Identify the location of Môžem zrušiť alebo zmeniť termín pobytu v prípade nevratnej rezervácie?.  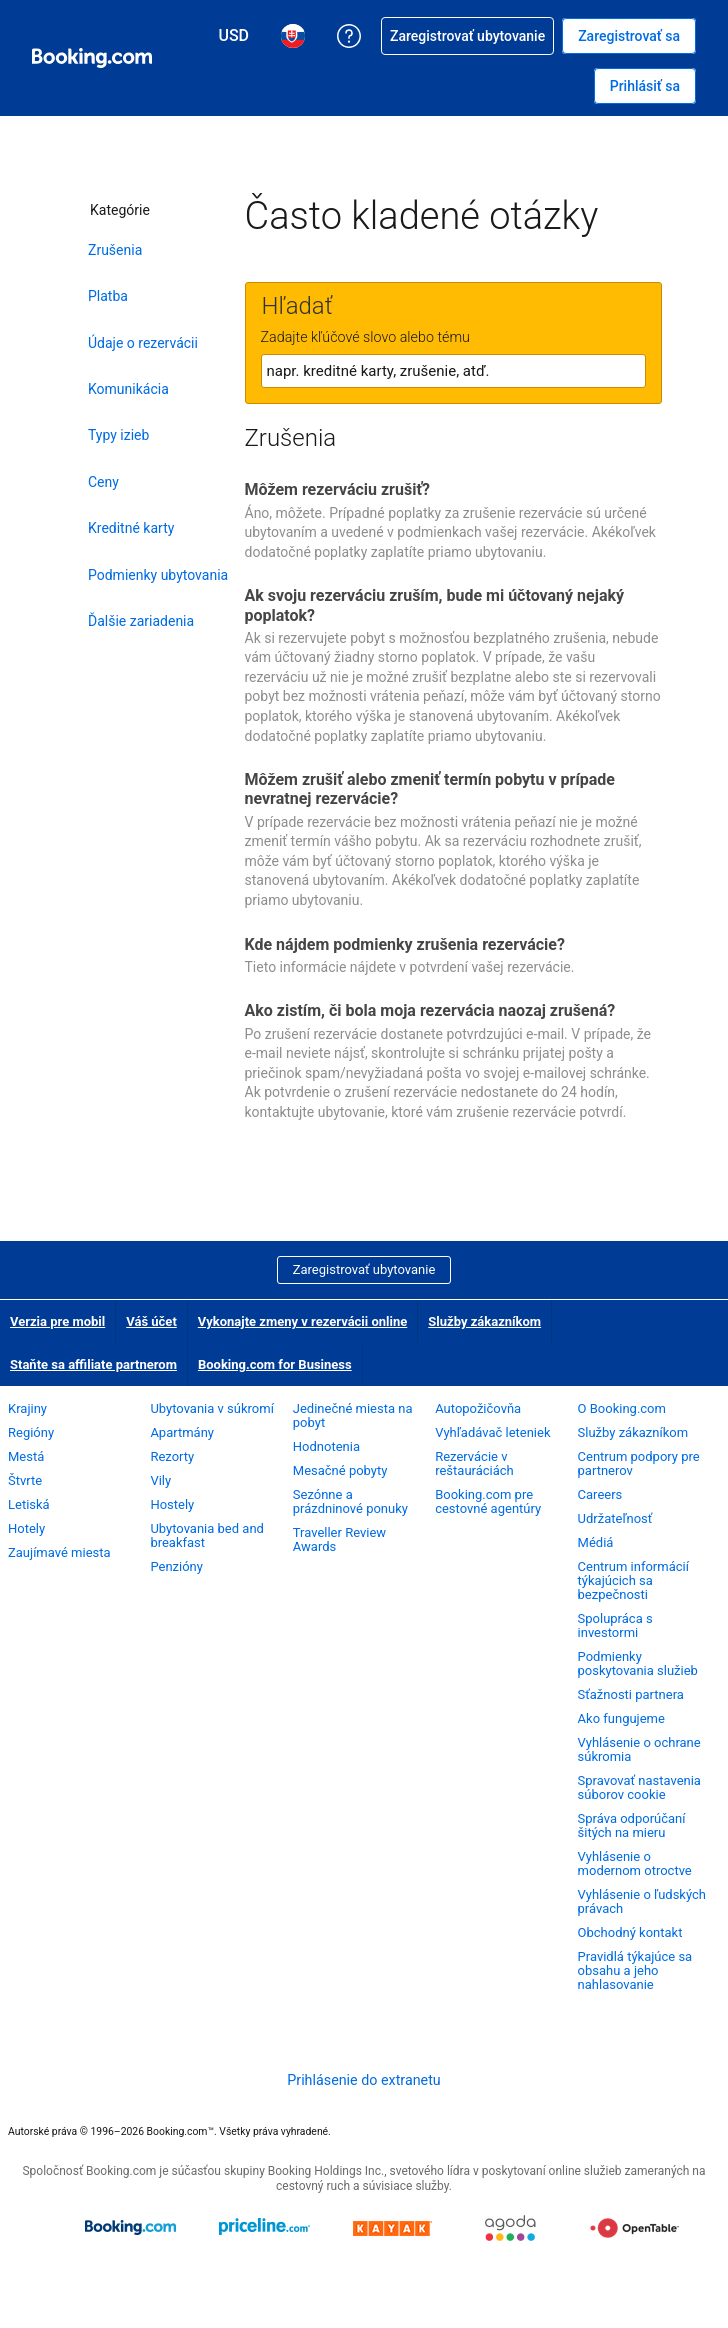
(430, 789).